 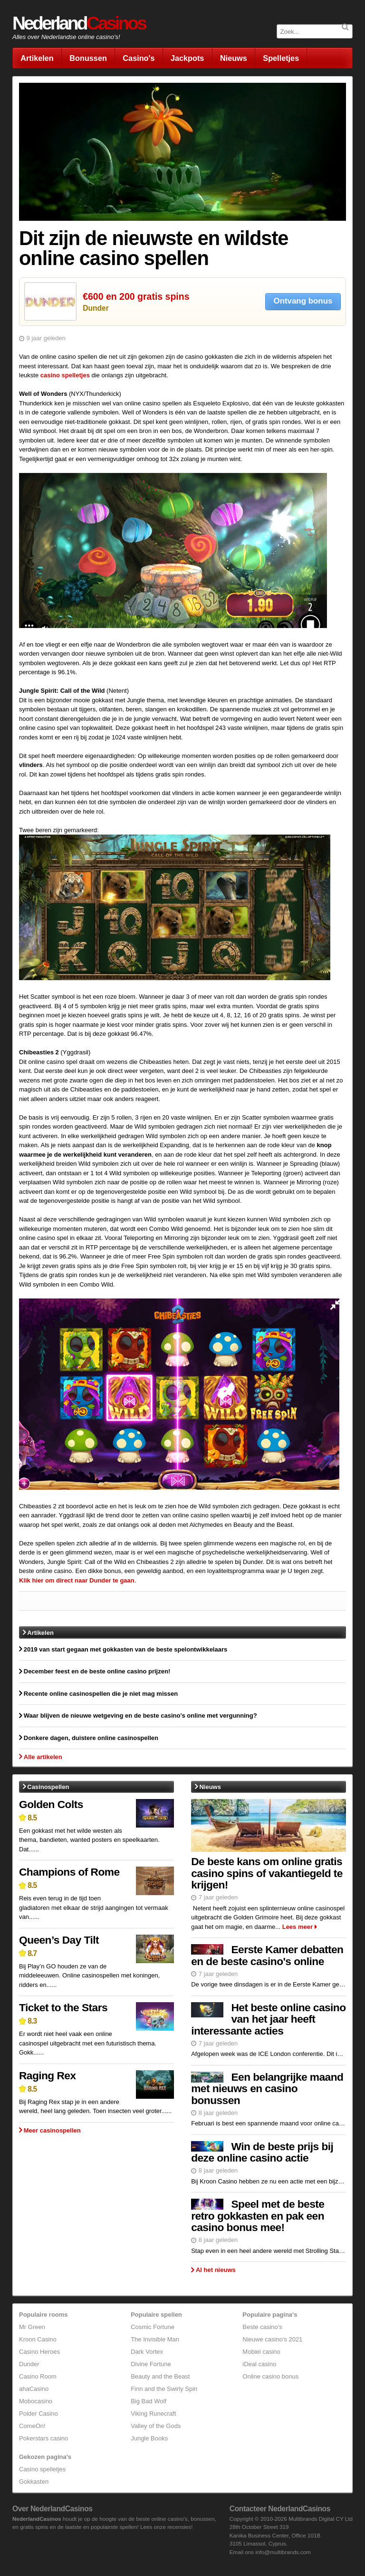 What do you see at coordinates (262, 2326) in the screenshot?
I see `Beste casino's` at bounding box center [262, 2326].